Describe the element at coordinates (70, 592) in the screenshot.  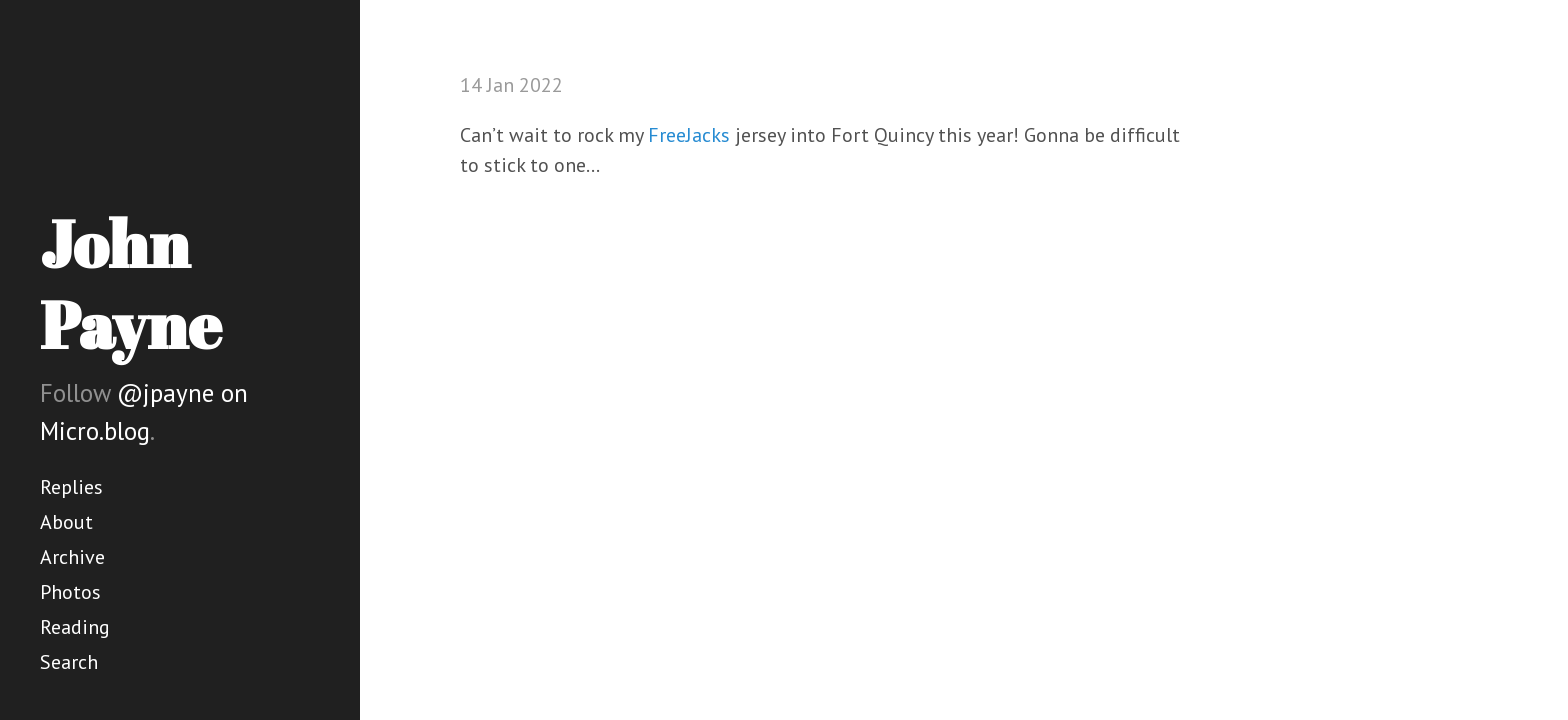
I see `Photos` at that location.